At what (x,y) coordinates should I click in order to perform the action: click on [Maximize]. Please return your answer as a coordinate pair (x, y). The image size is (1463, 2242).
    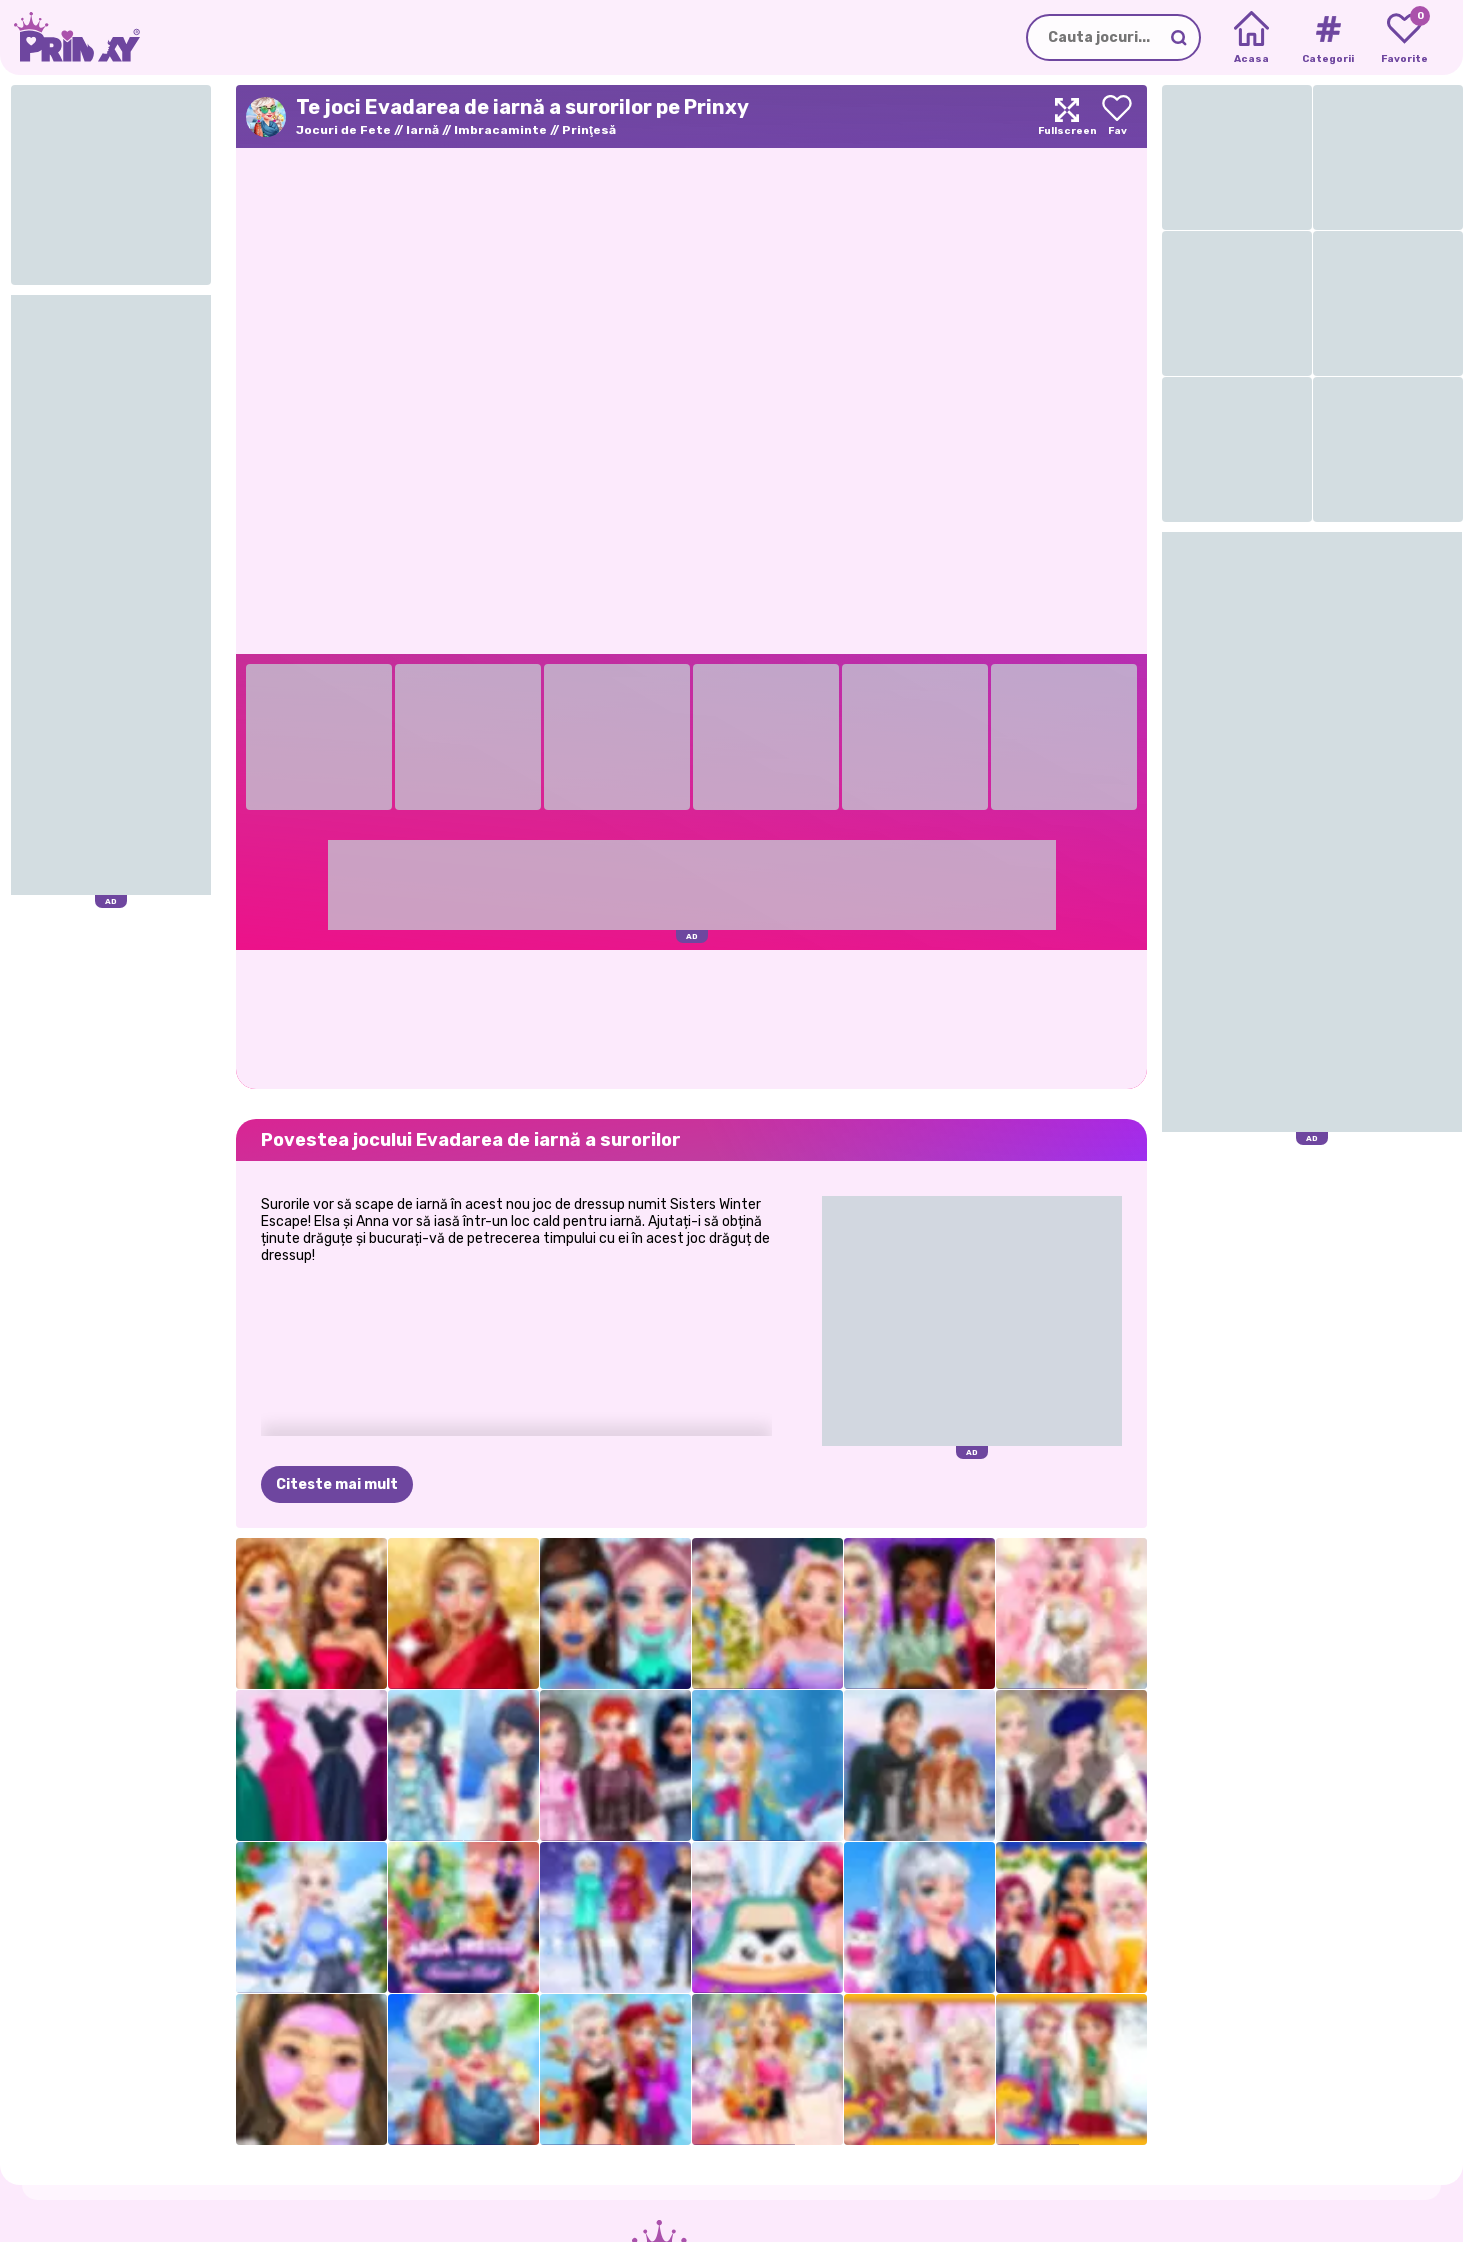
    Looking at the image, I should click on (1067, 116).